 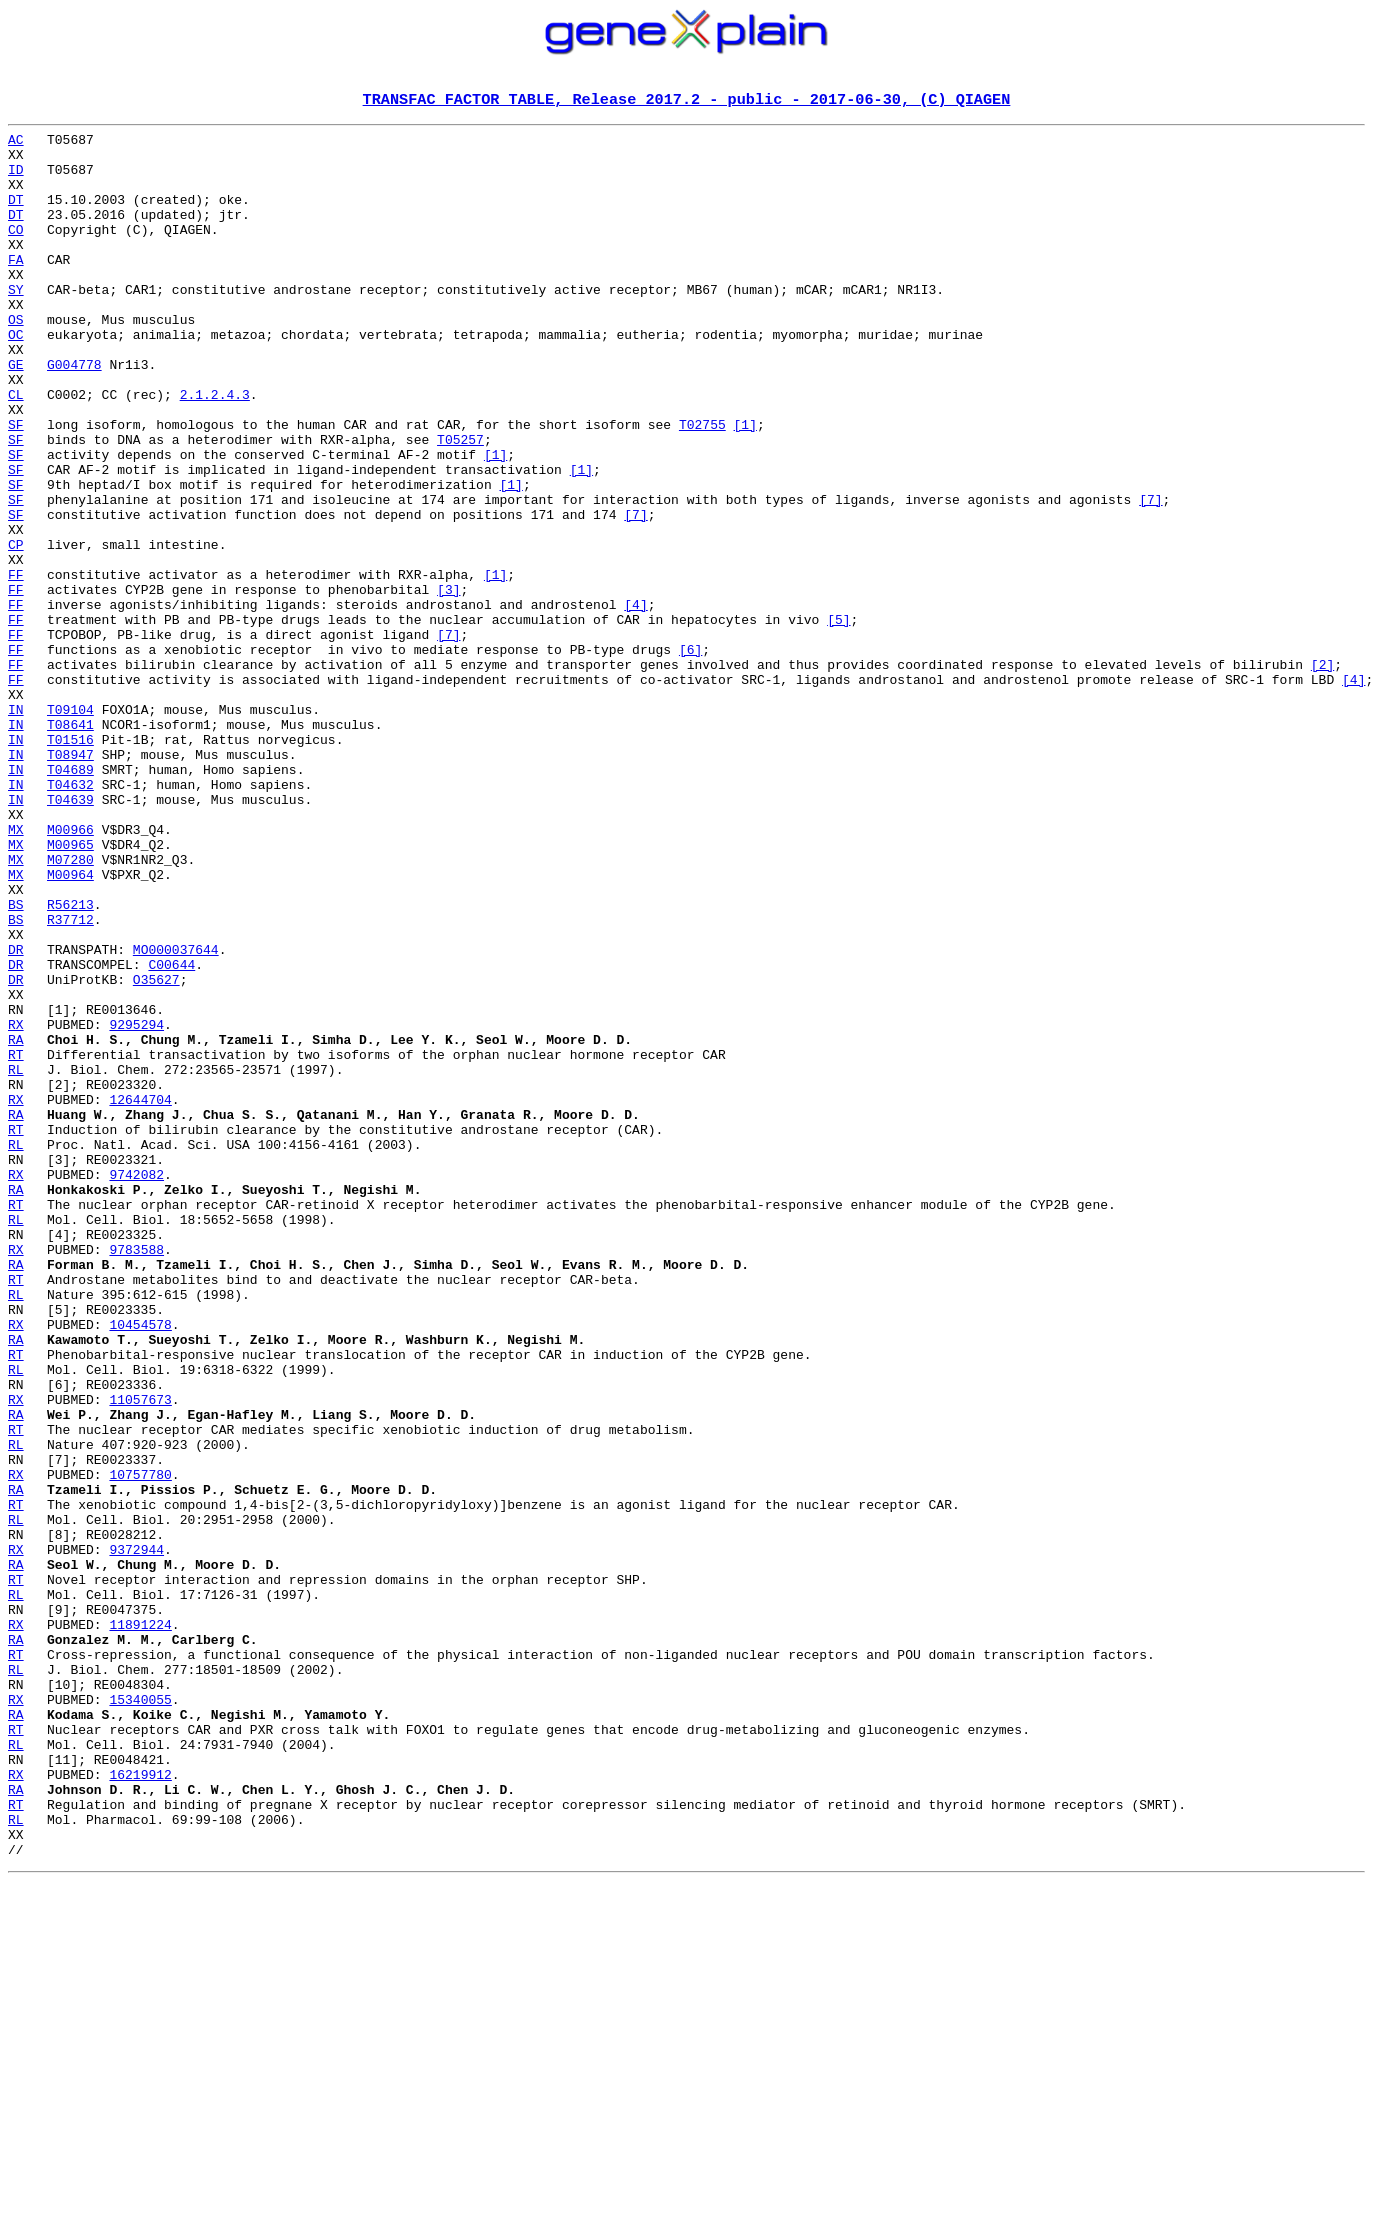 I want to click on SF, so click(x=16, y=486).